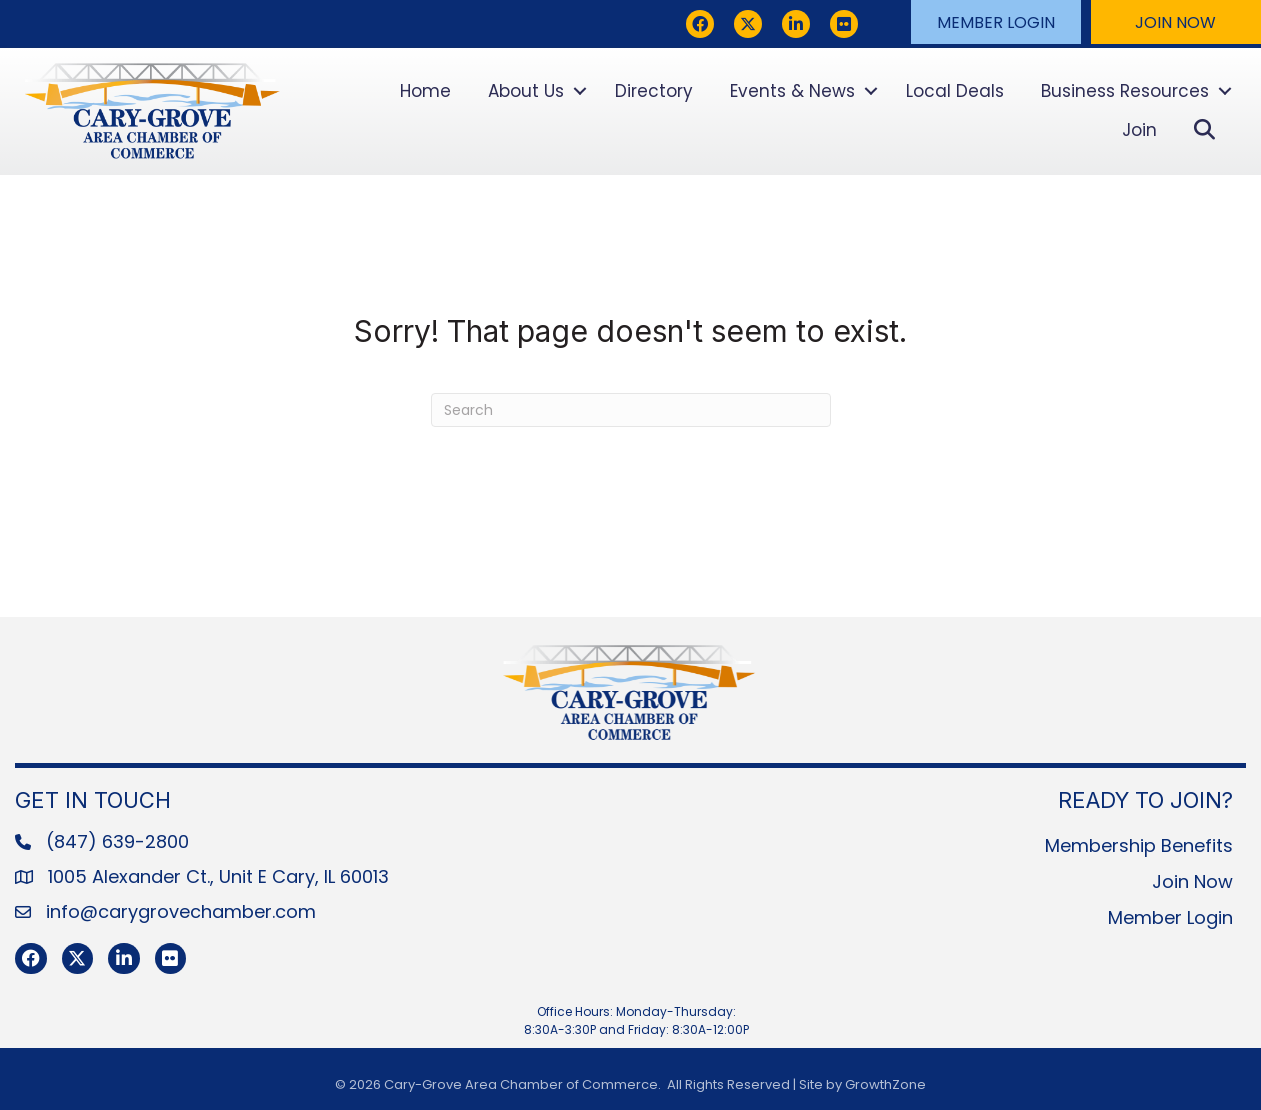 This screenshot has height=1110, width=1261. Describe the element at coordinates (996, 22) in the screenshot. I see `[button]` at that location.